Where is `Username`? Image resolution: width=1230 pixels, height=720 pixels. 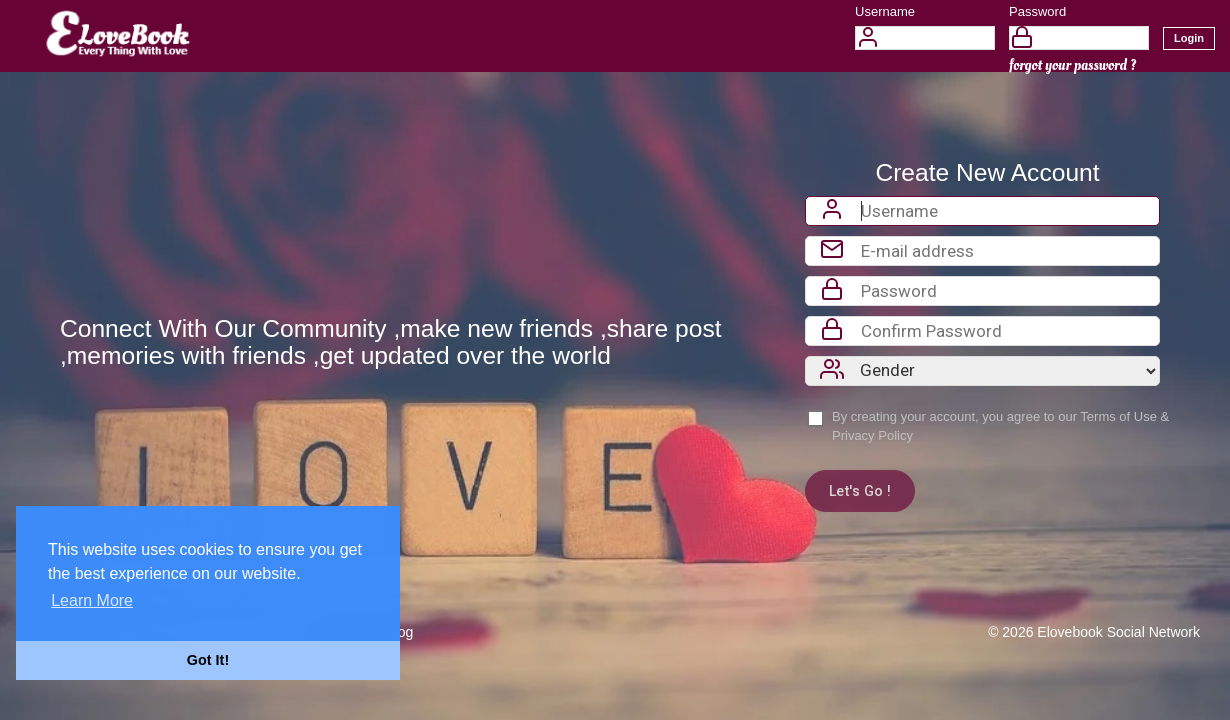 Username is located at coordinates (885, 11).